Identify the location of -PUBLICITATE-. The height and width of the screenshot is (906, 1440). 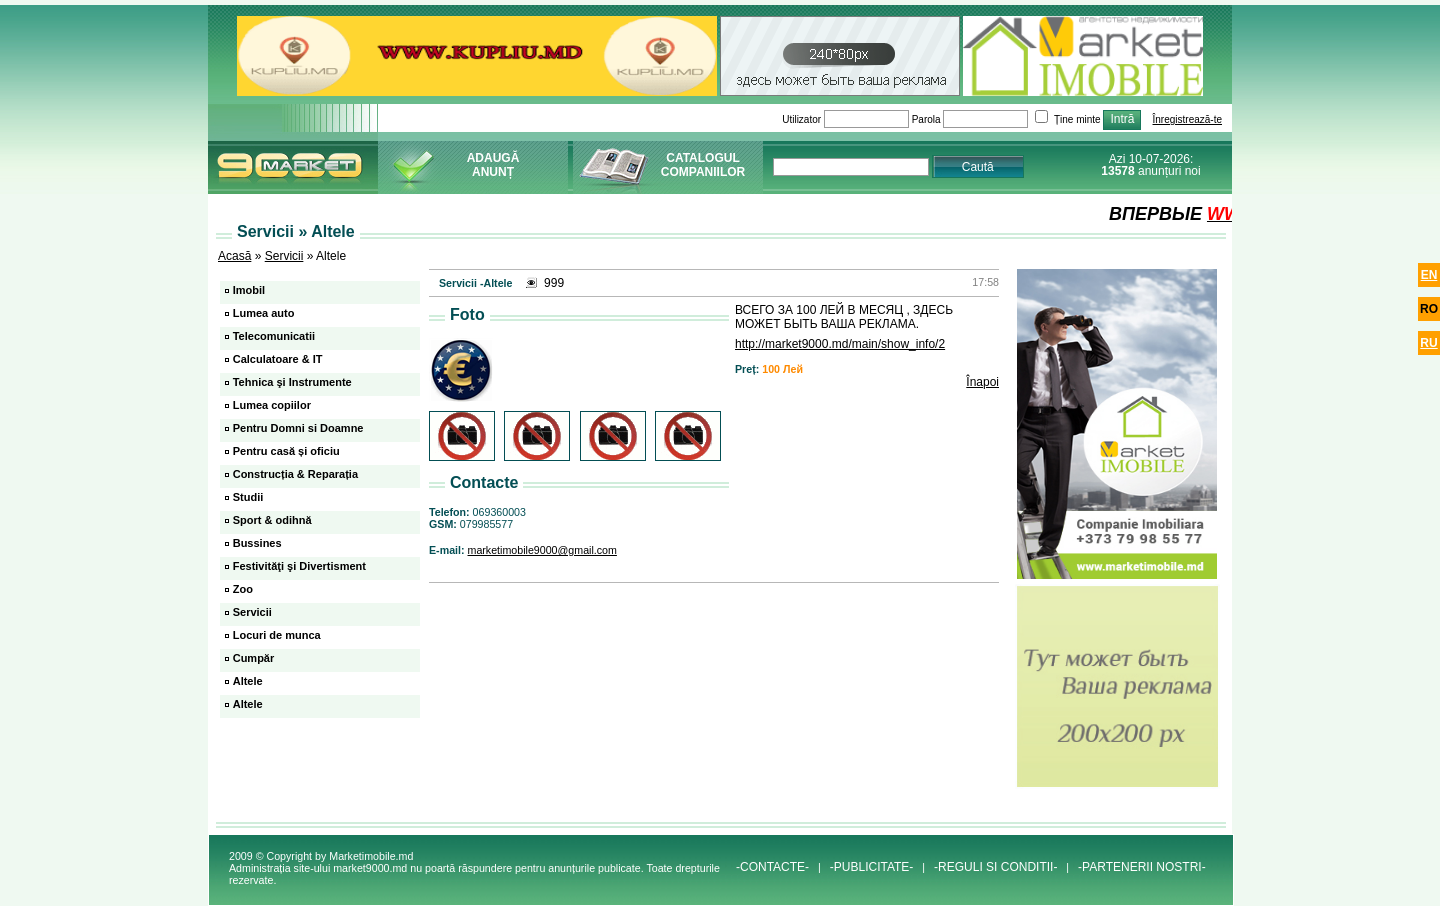
(872, 867).